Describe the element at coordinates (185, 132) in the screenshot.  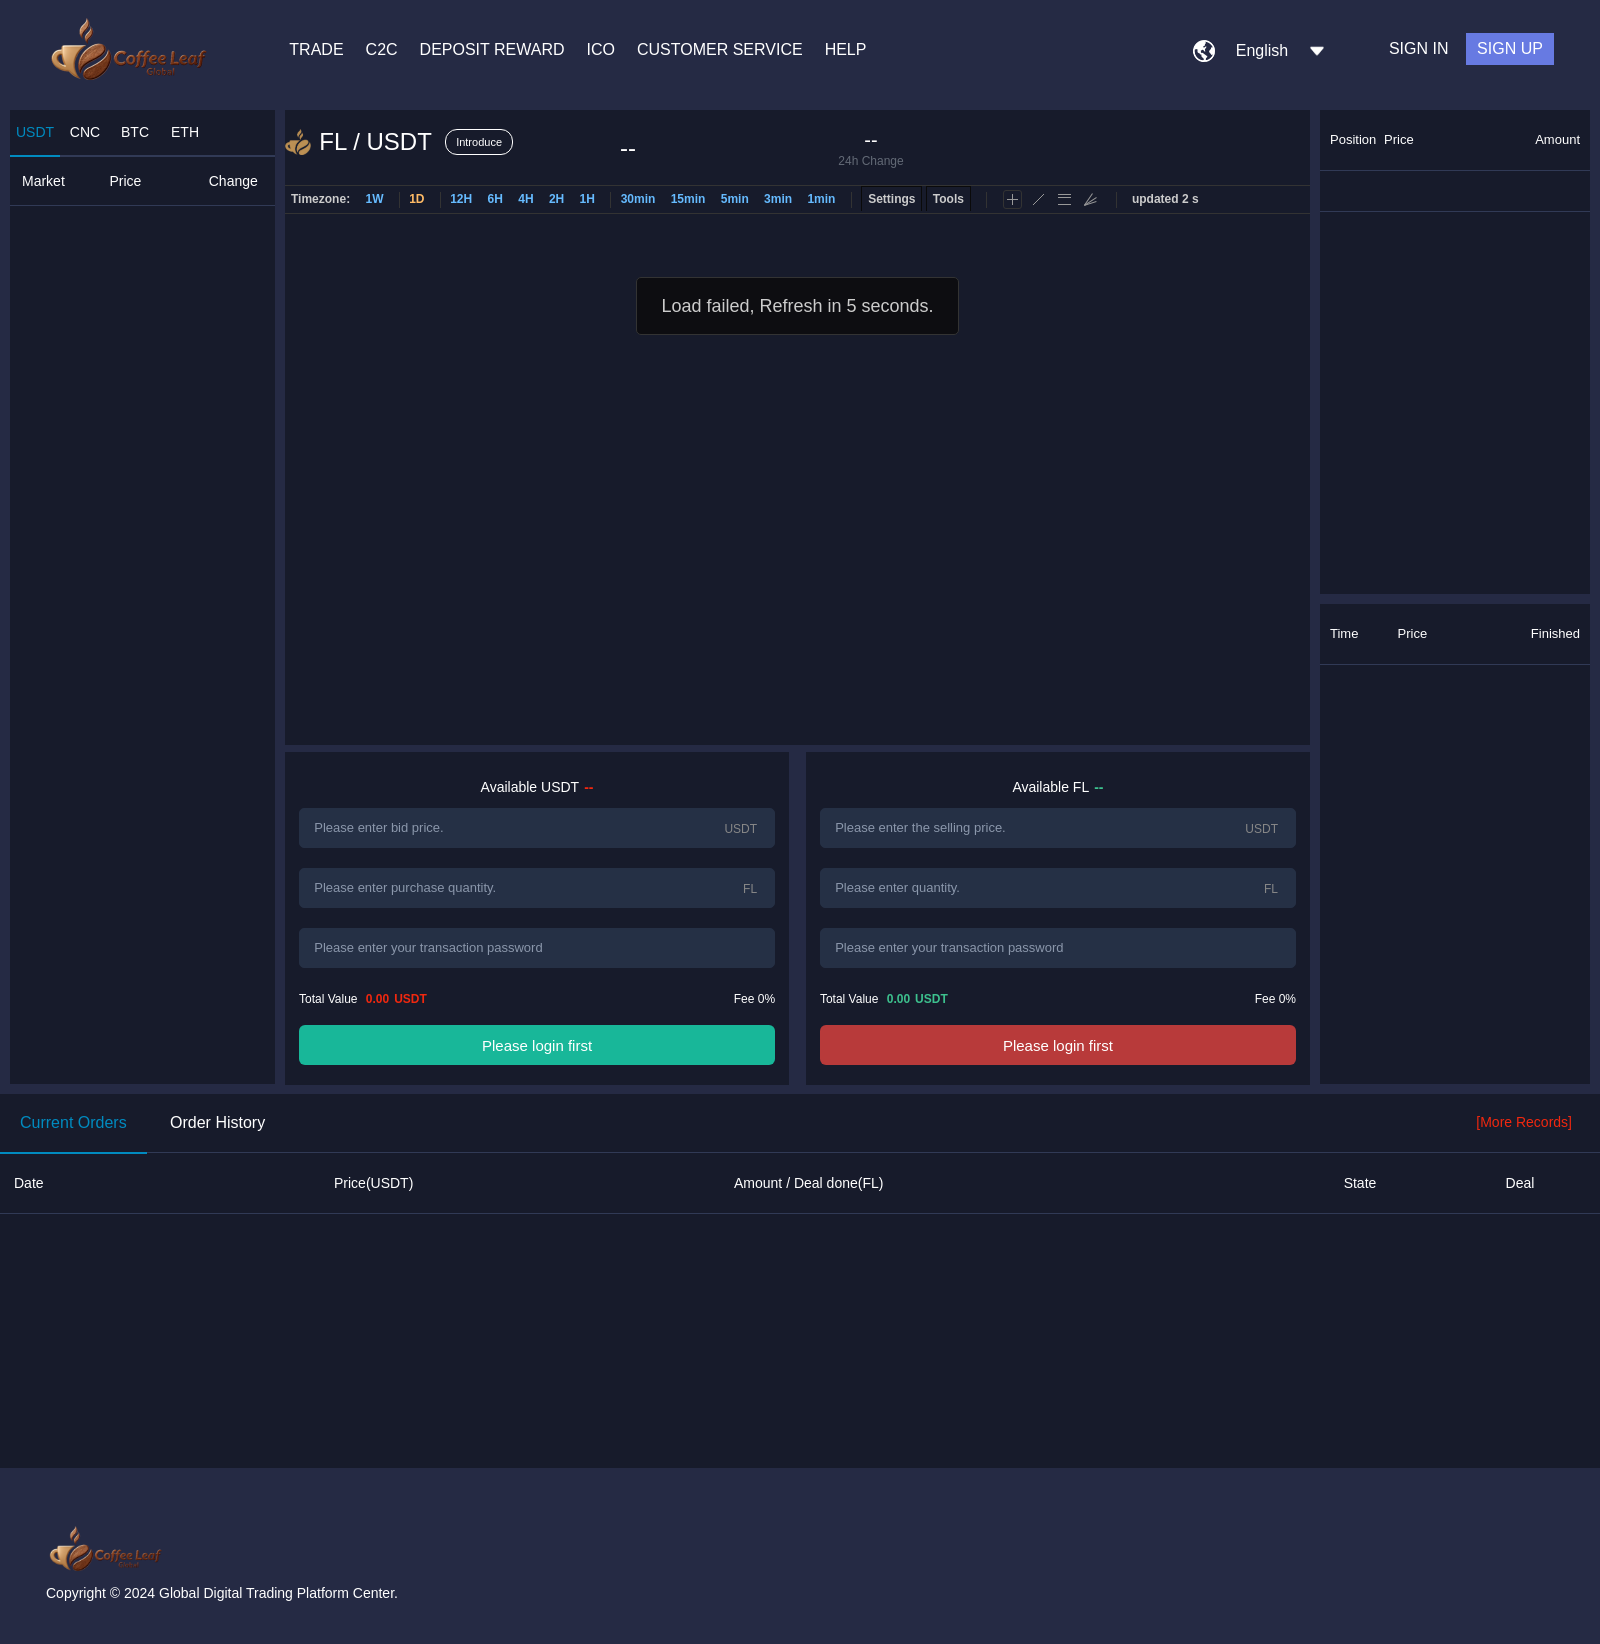
I see `ETH` at that location.